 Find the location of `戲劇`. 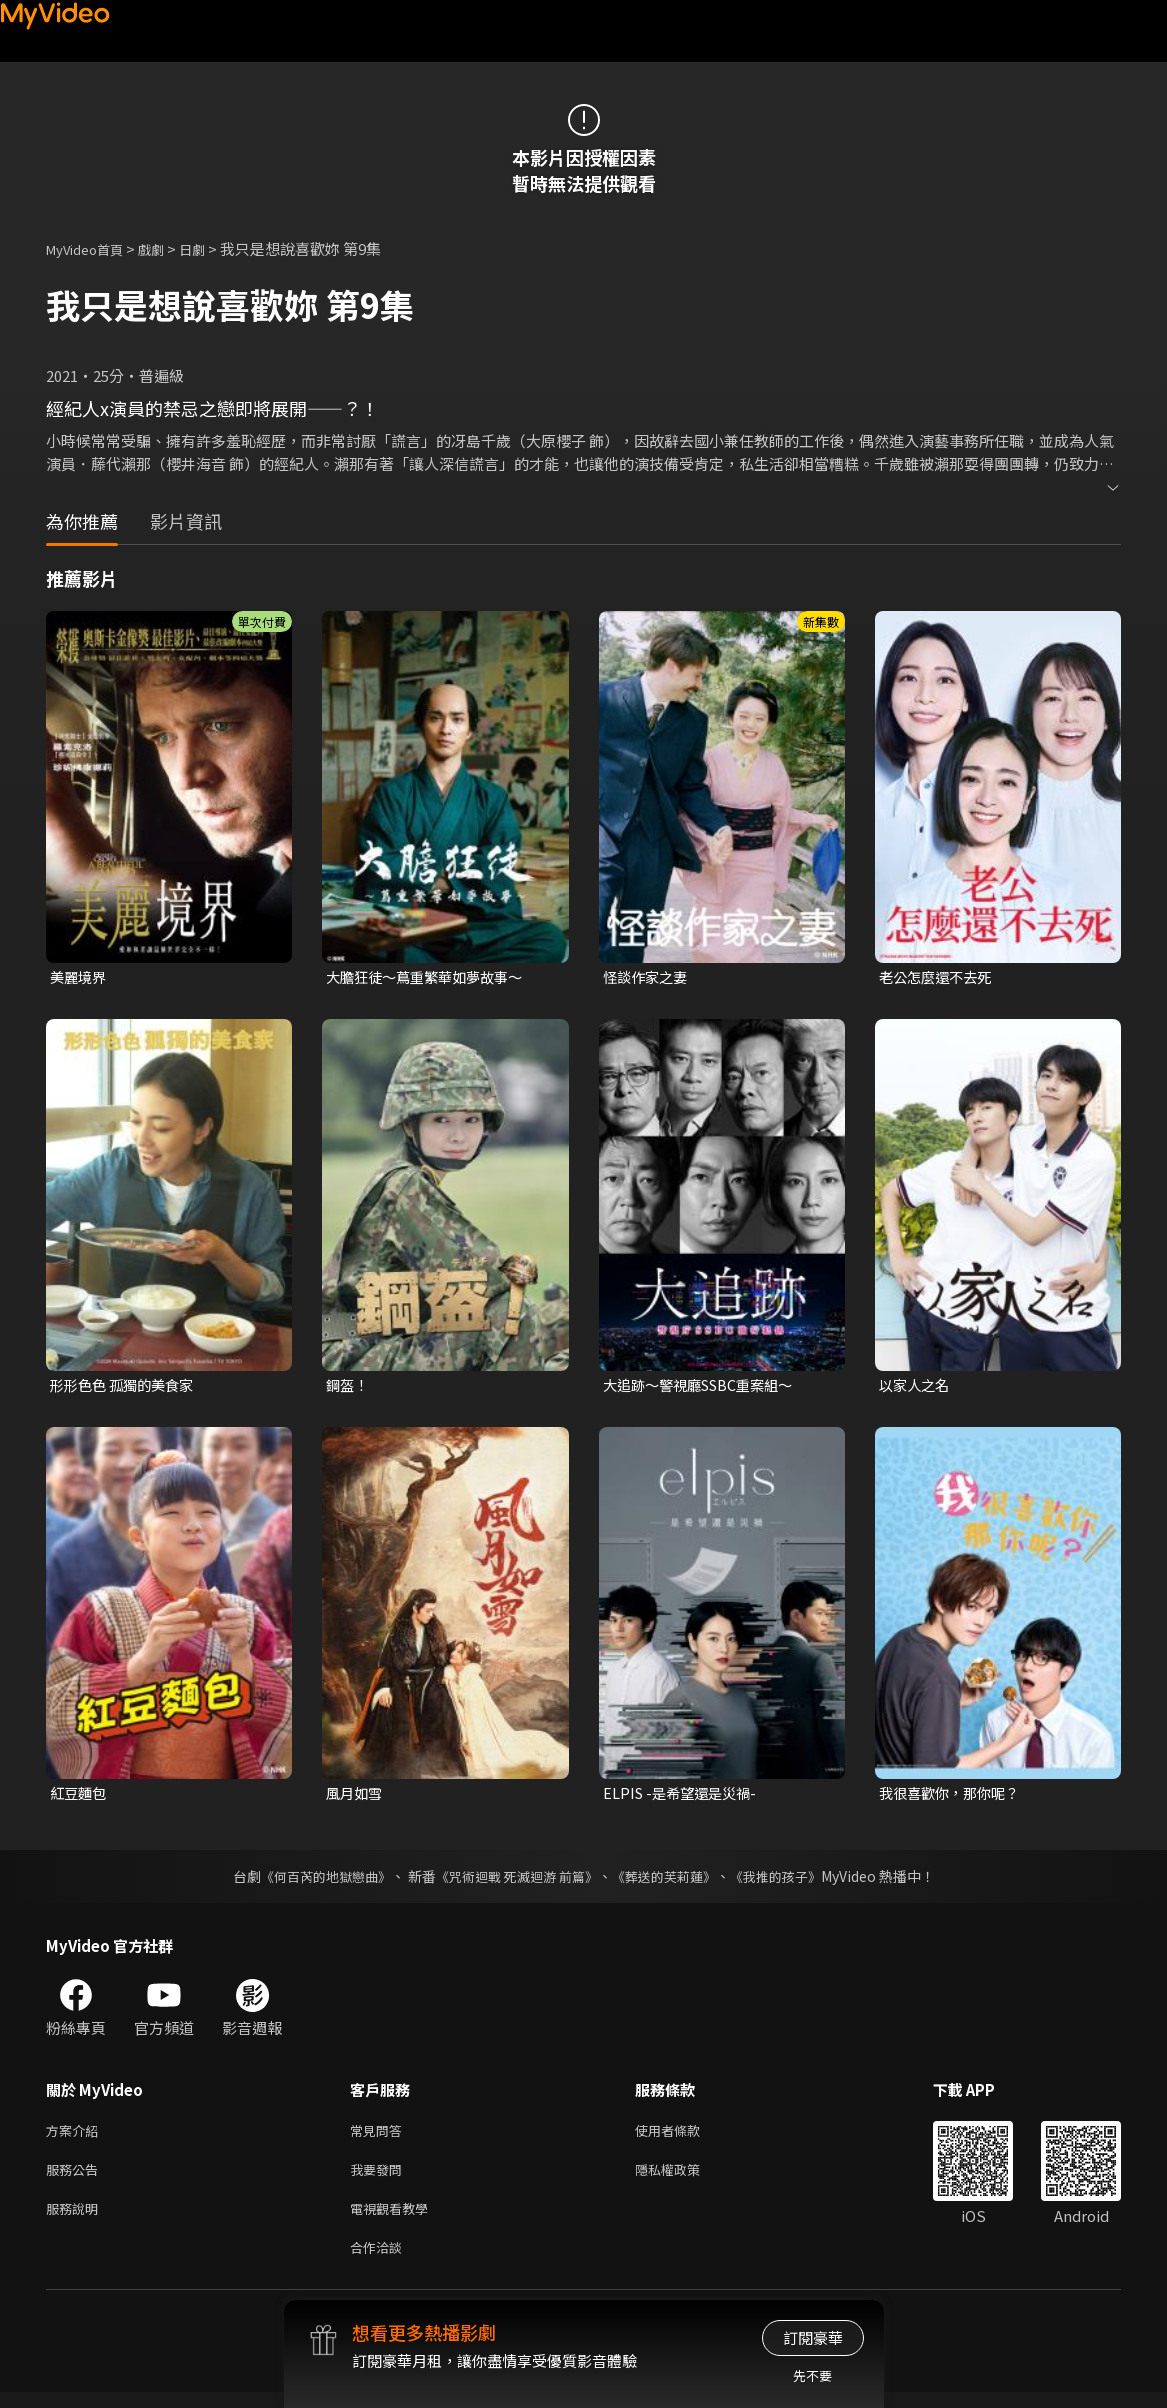

戲劇 is located at coordinates (167, 248).